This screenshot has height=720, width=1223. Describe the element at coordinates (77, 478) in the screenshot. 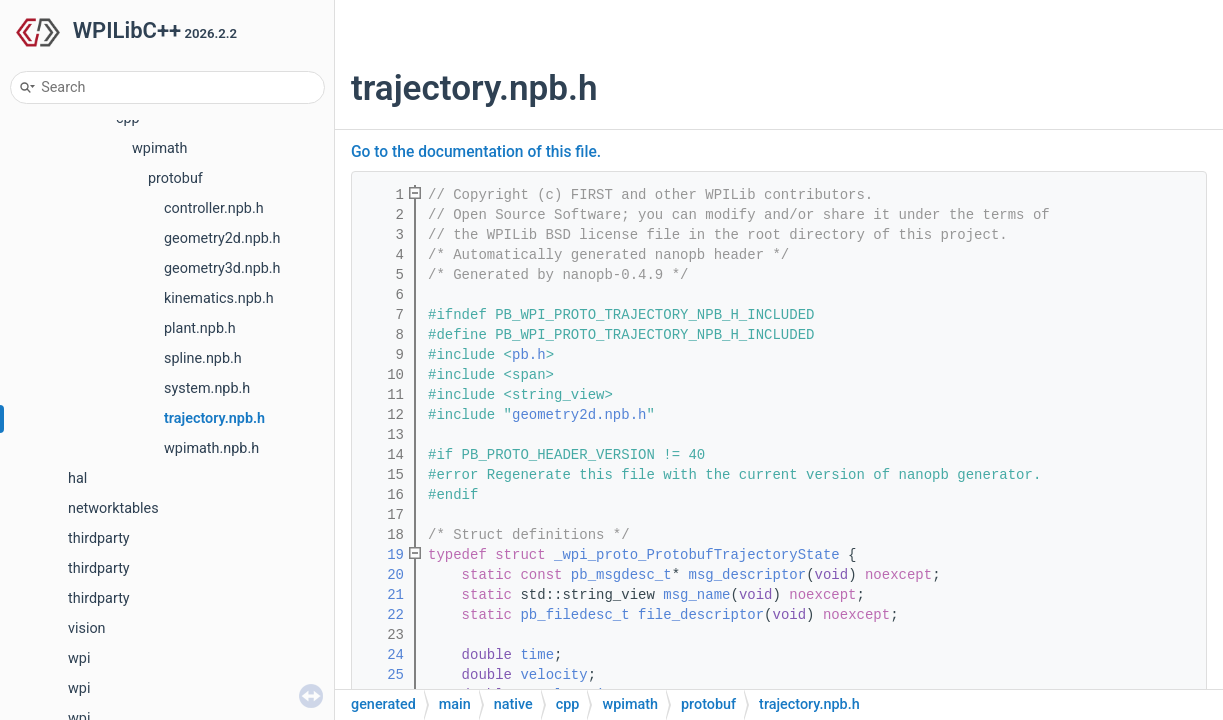

I see `hal` at that location.